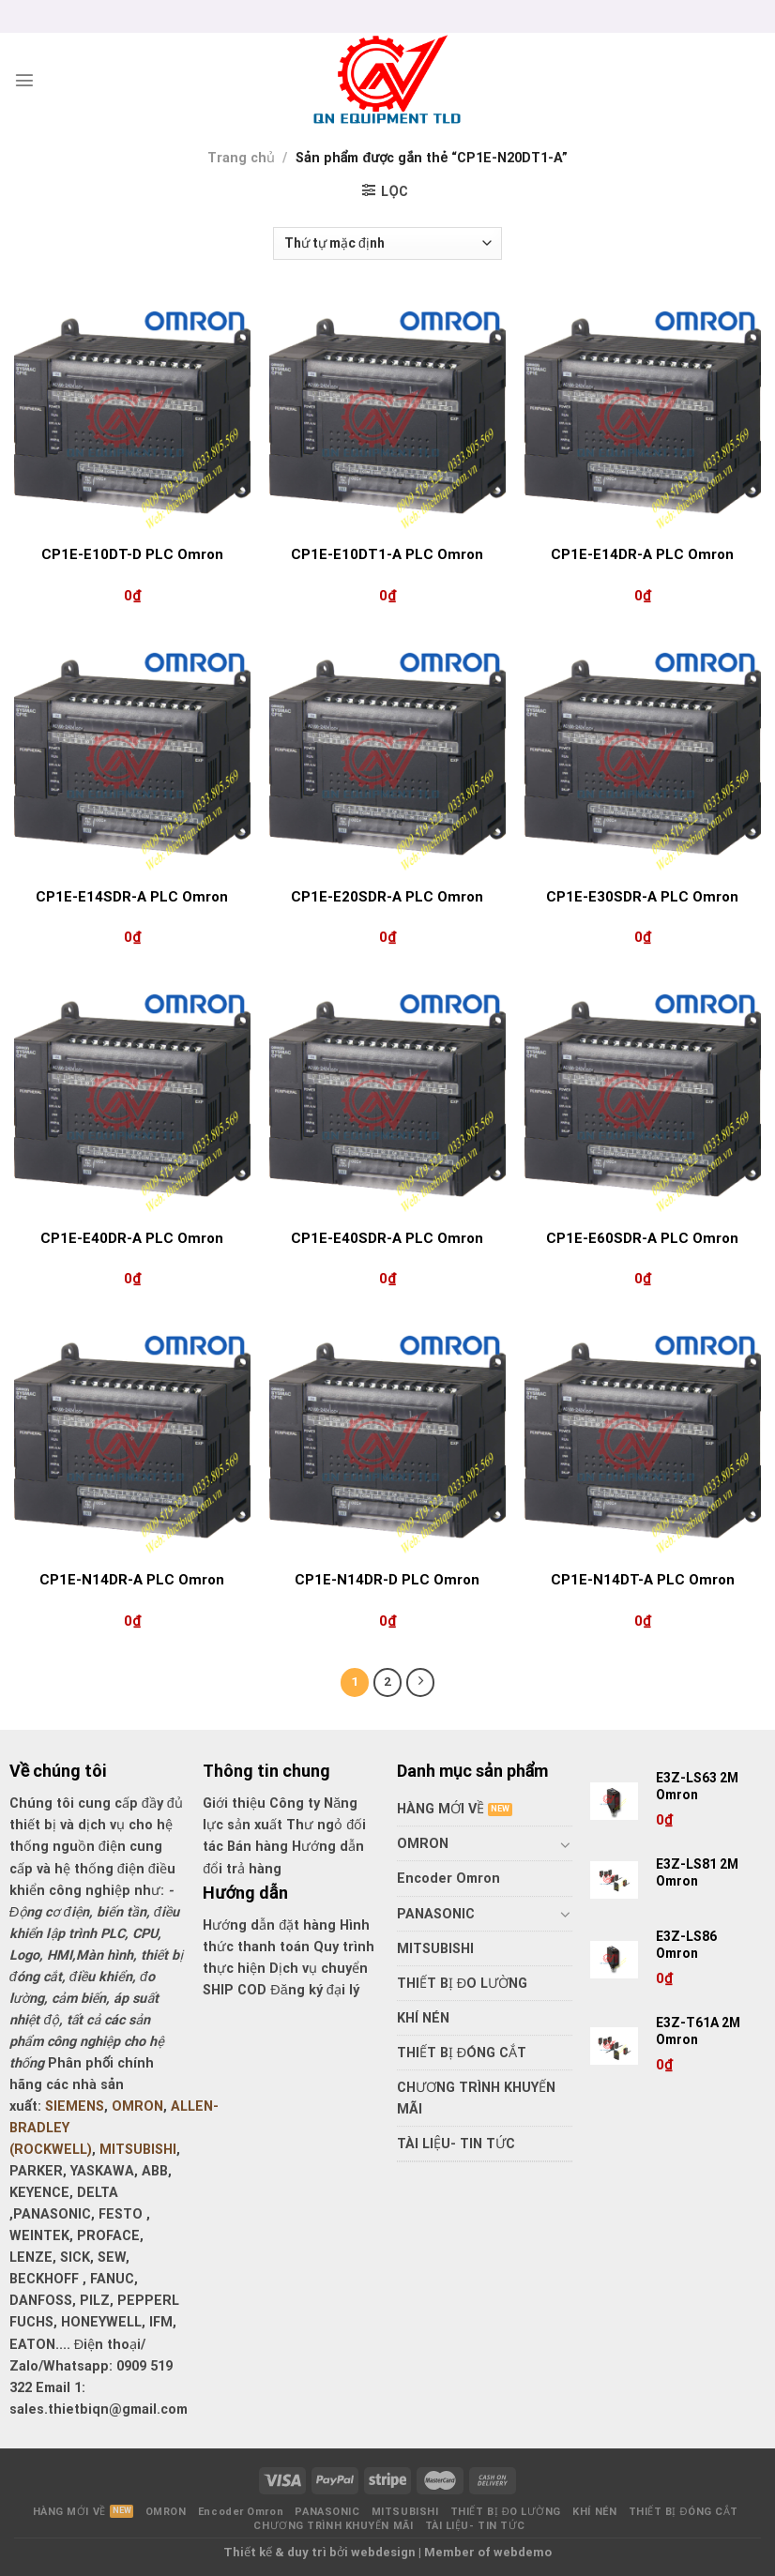 The width and height of the screenshot is (775, 2576). Describe the element at coordinates (423, 2018) in the screenshot. I see `KHÍ NÉN` at that location.